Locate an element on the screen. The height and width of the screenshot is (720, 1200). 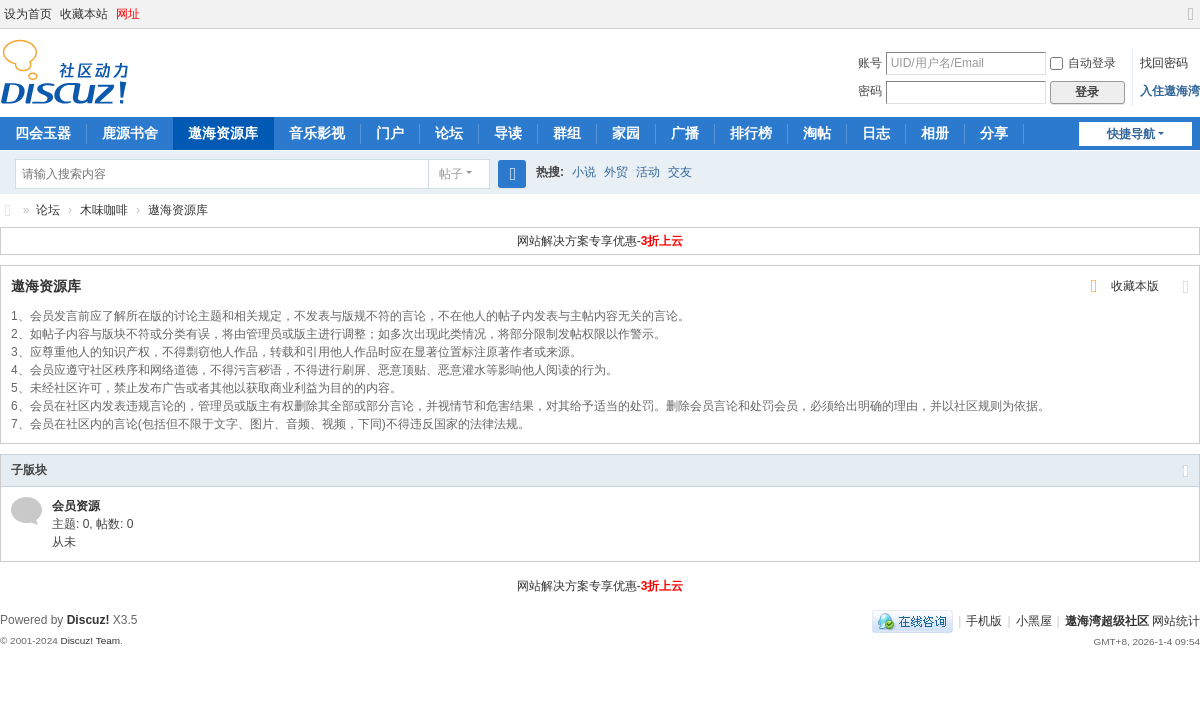
鹿源书舍 is located at coordinates (130, 133).